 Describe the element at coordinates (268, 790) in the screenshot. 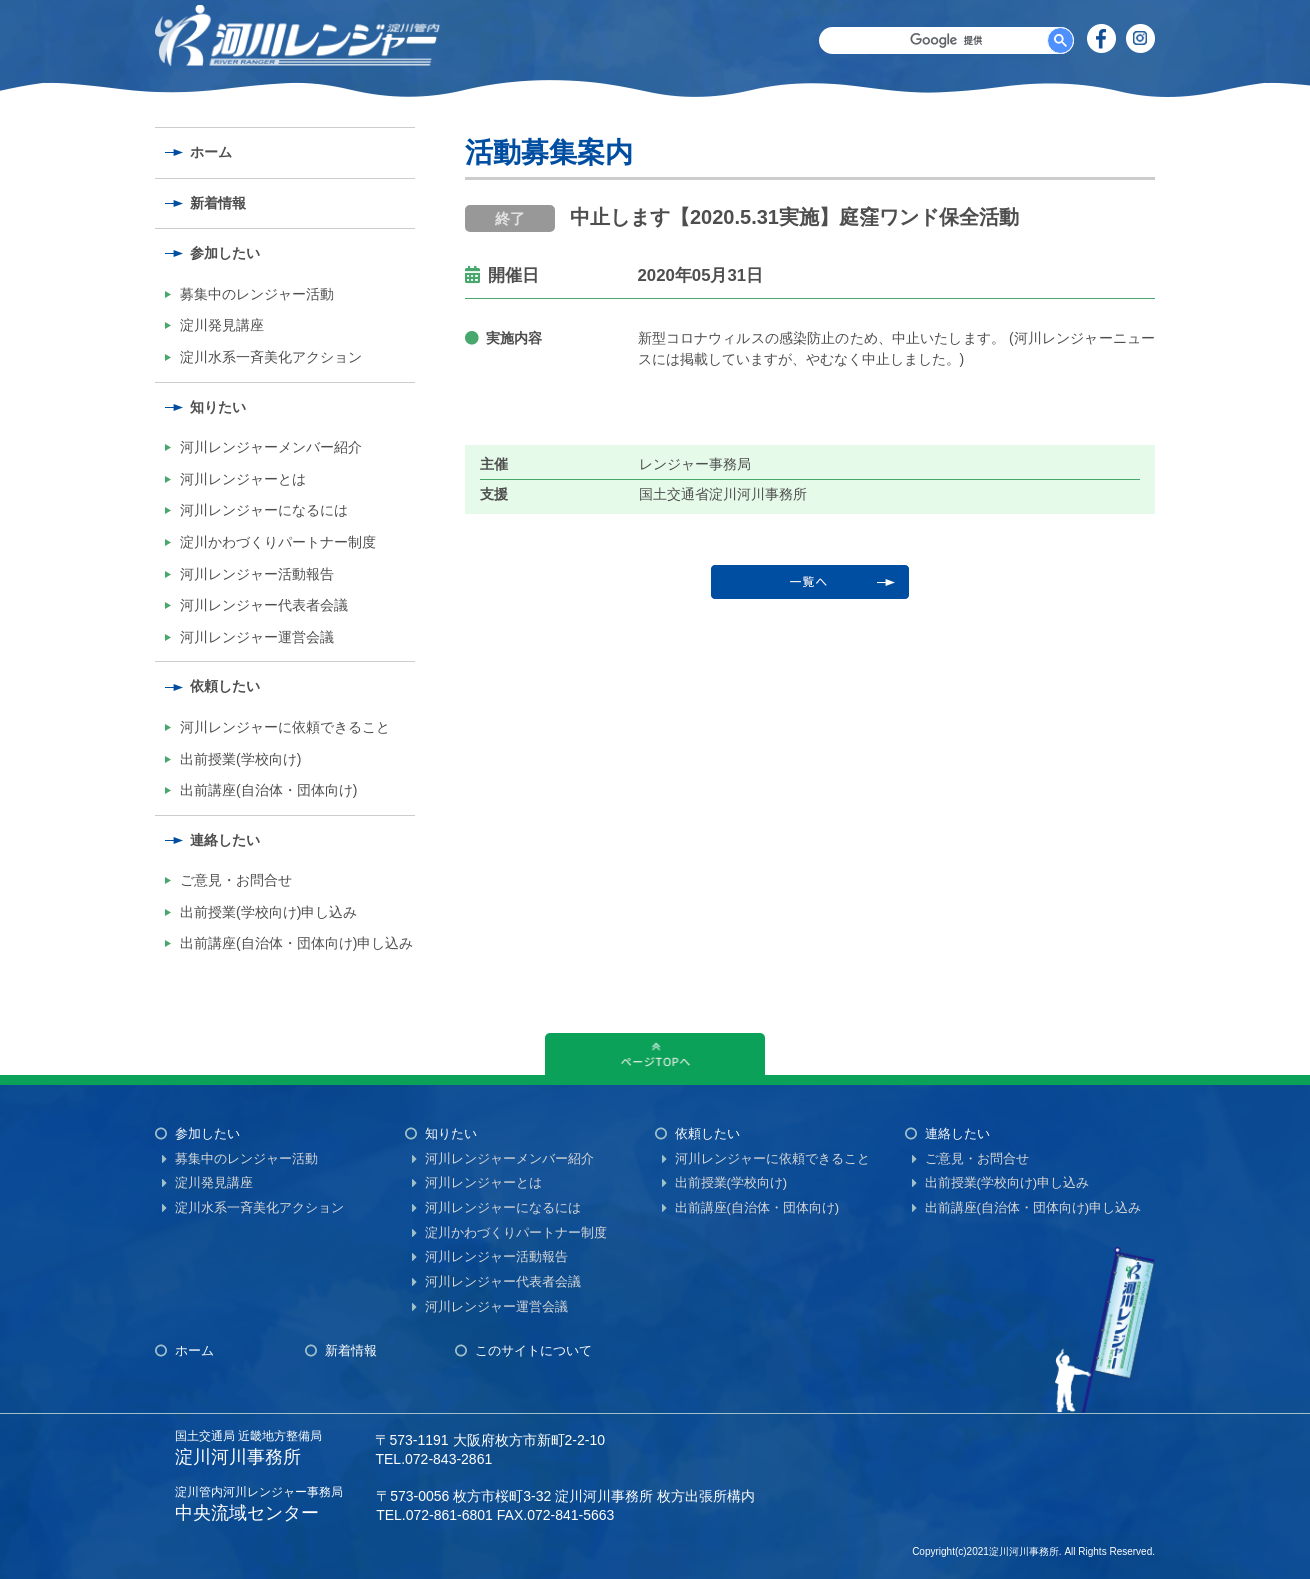

I see `出前講座(自治体・団体向け)` at that location.